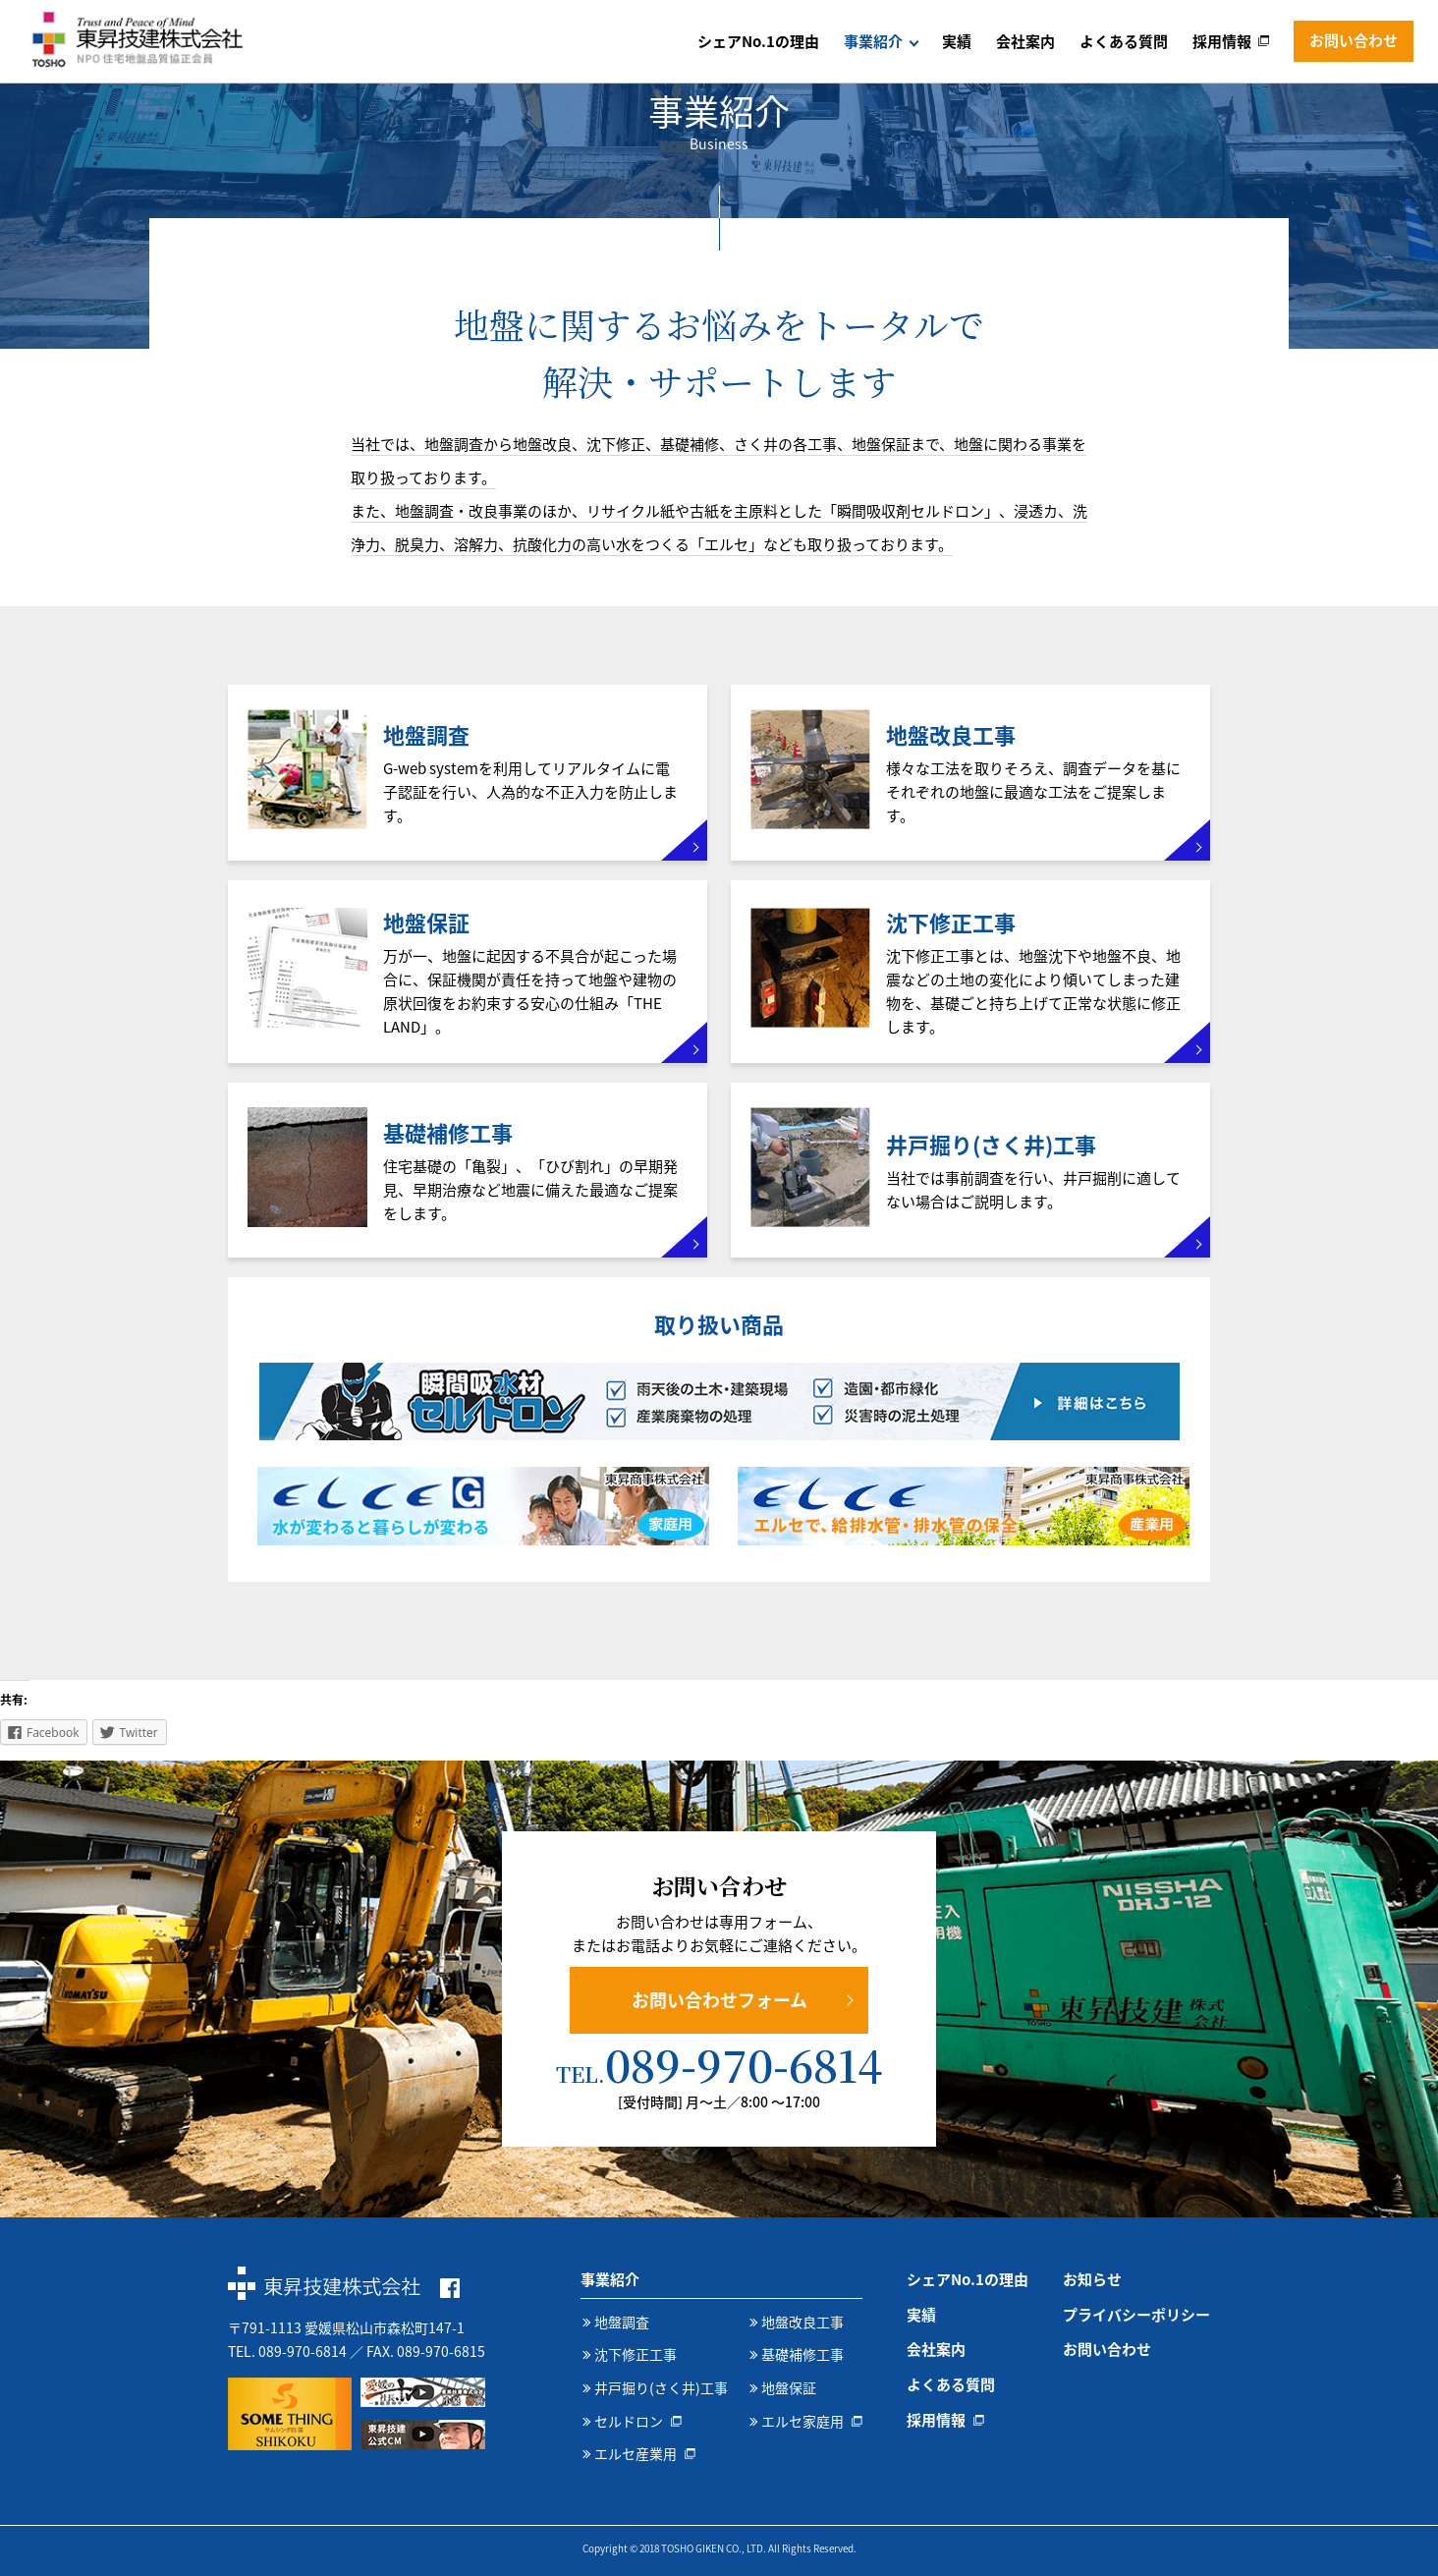 The width and height of the screenshot is (1438, 2576). What do you see at coordinates (1353, 40) in the screenshot?
I see `お問い合わせ` at bounding box center [1353, 40].